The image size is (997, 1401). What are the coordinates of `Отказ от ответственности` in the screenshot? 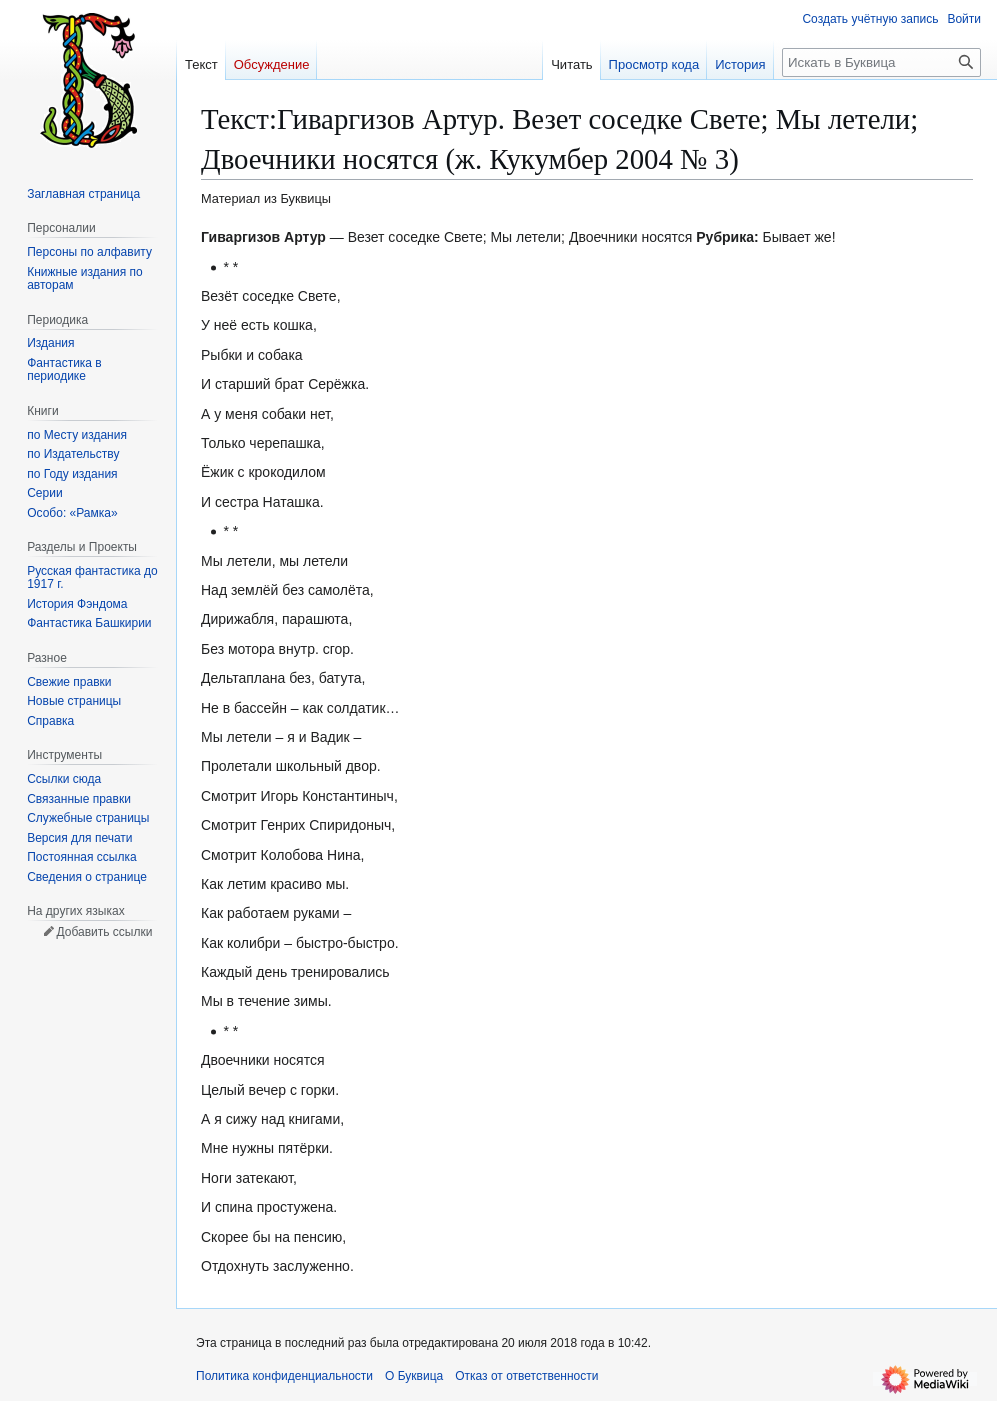 It's located at (526, 1376).